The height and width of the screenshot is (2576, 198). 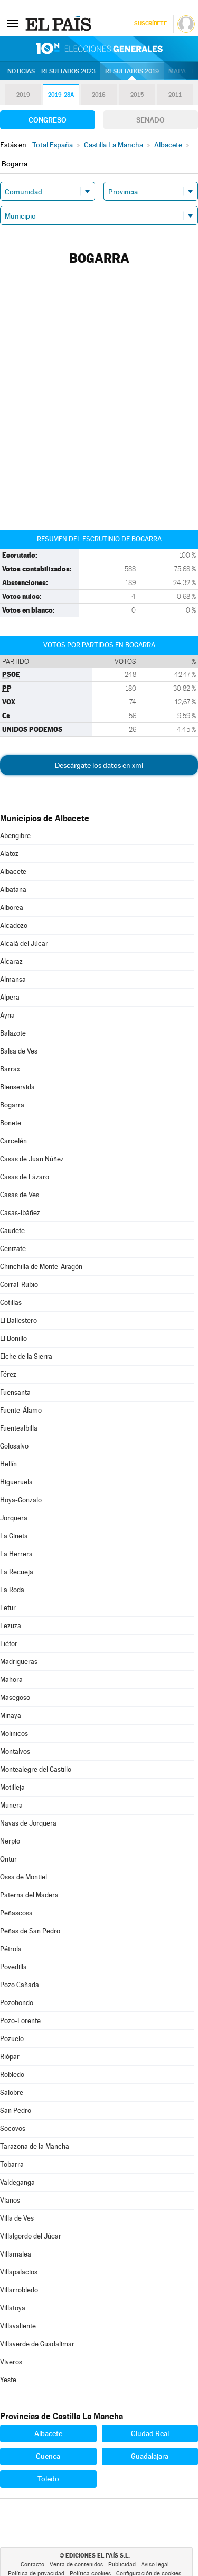 I want to click on Villaverde de Guadalimar, so click(x=37, y=2344).